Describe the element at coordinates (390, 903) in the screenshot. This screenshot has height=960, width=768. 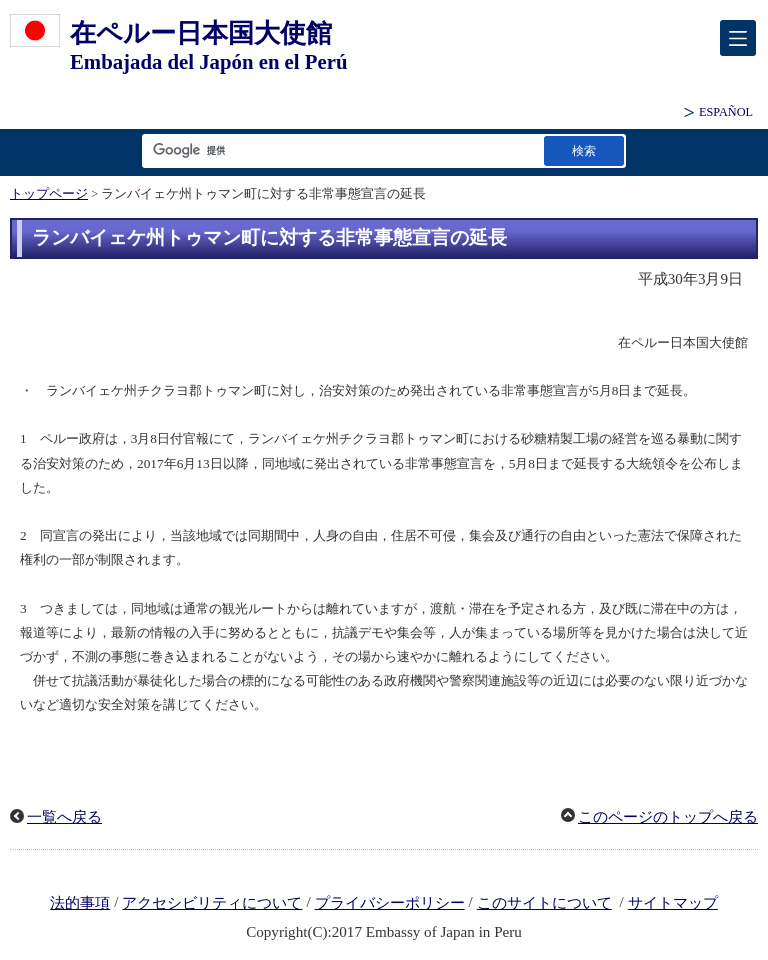
I see `プライバシーポリシー` at that location.